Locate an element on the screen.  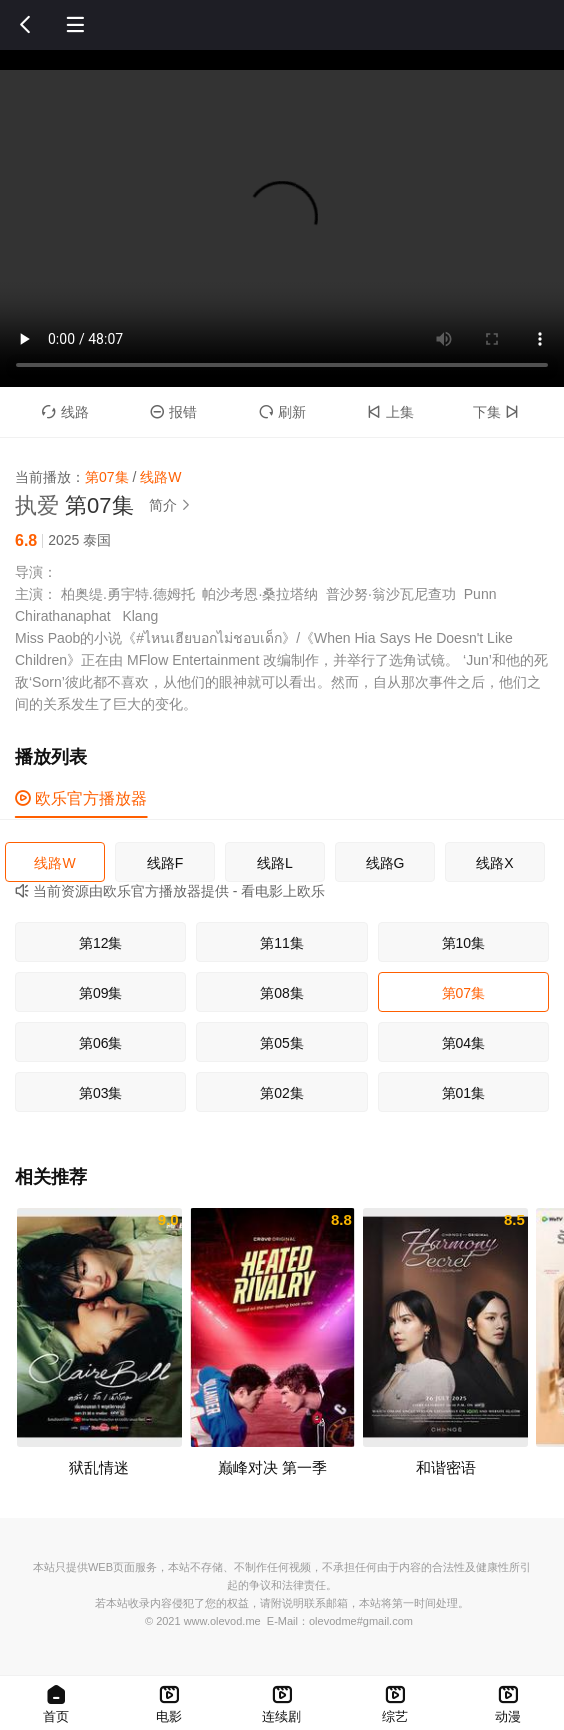
第06集 is located at coordinates (101, 1043).